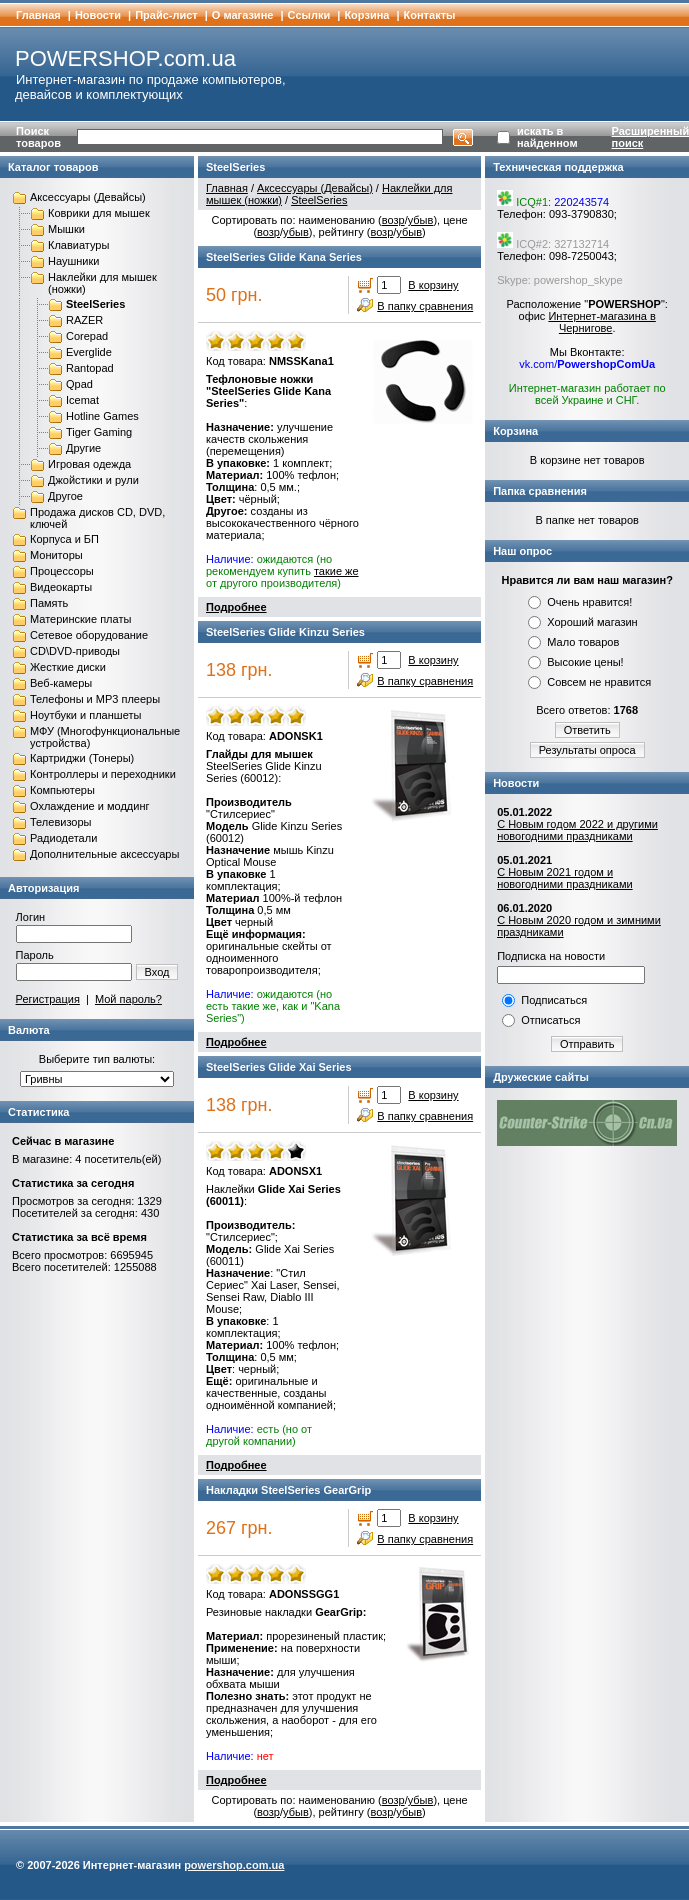 The height and width of the screenshot is (1900, 689). I want to click on Процессоры, so click(62, 571).